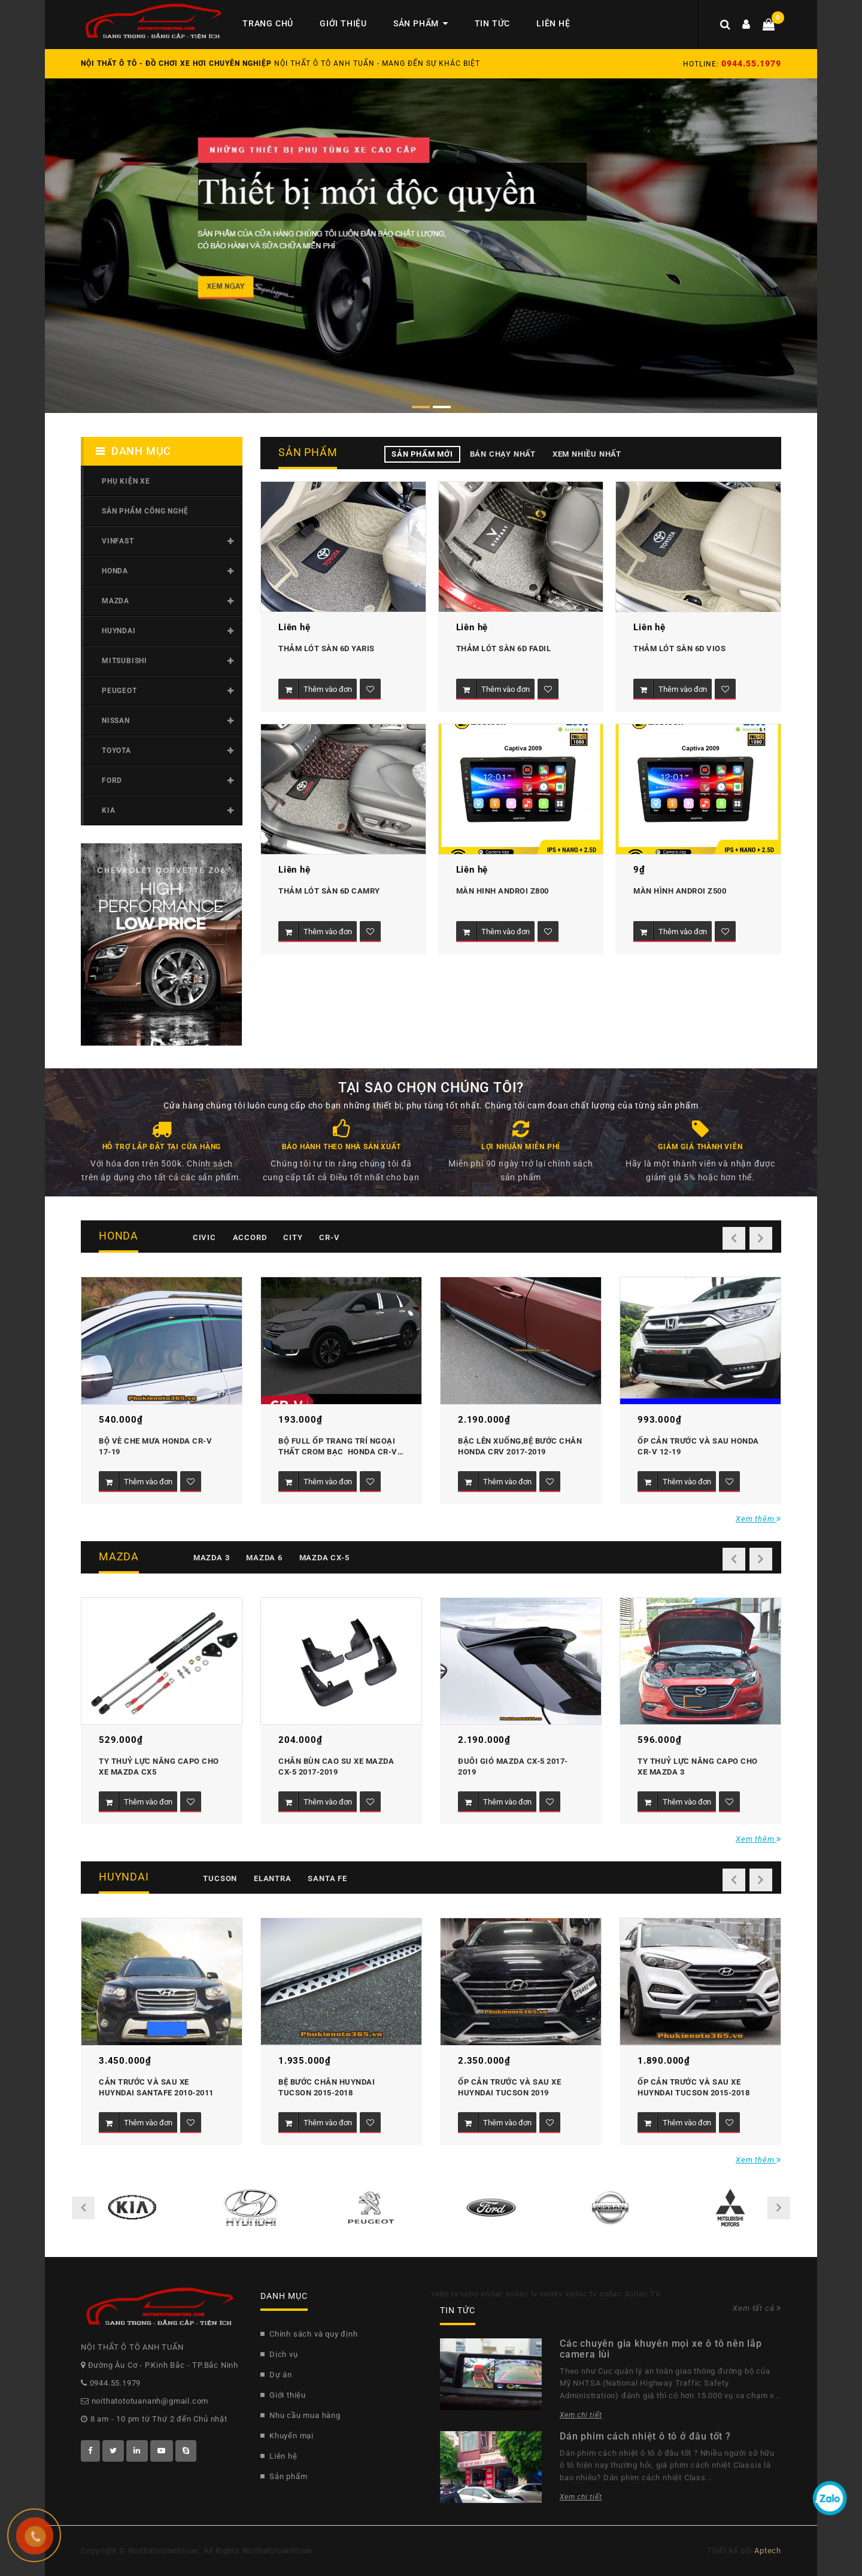 The image size is (862, 2576). What do you see at coordinates (679, 648) in the screenshot?
I see `Thảm lót sàn 6D Vios` at bounding box center [679, 648].